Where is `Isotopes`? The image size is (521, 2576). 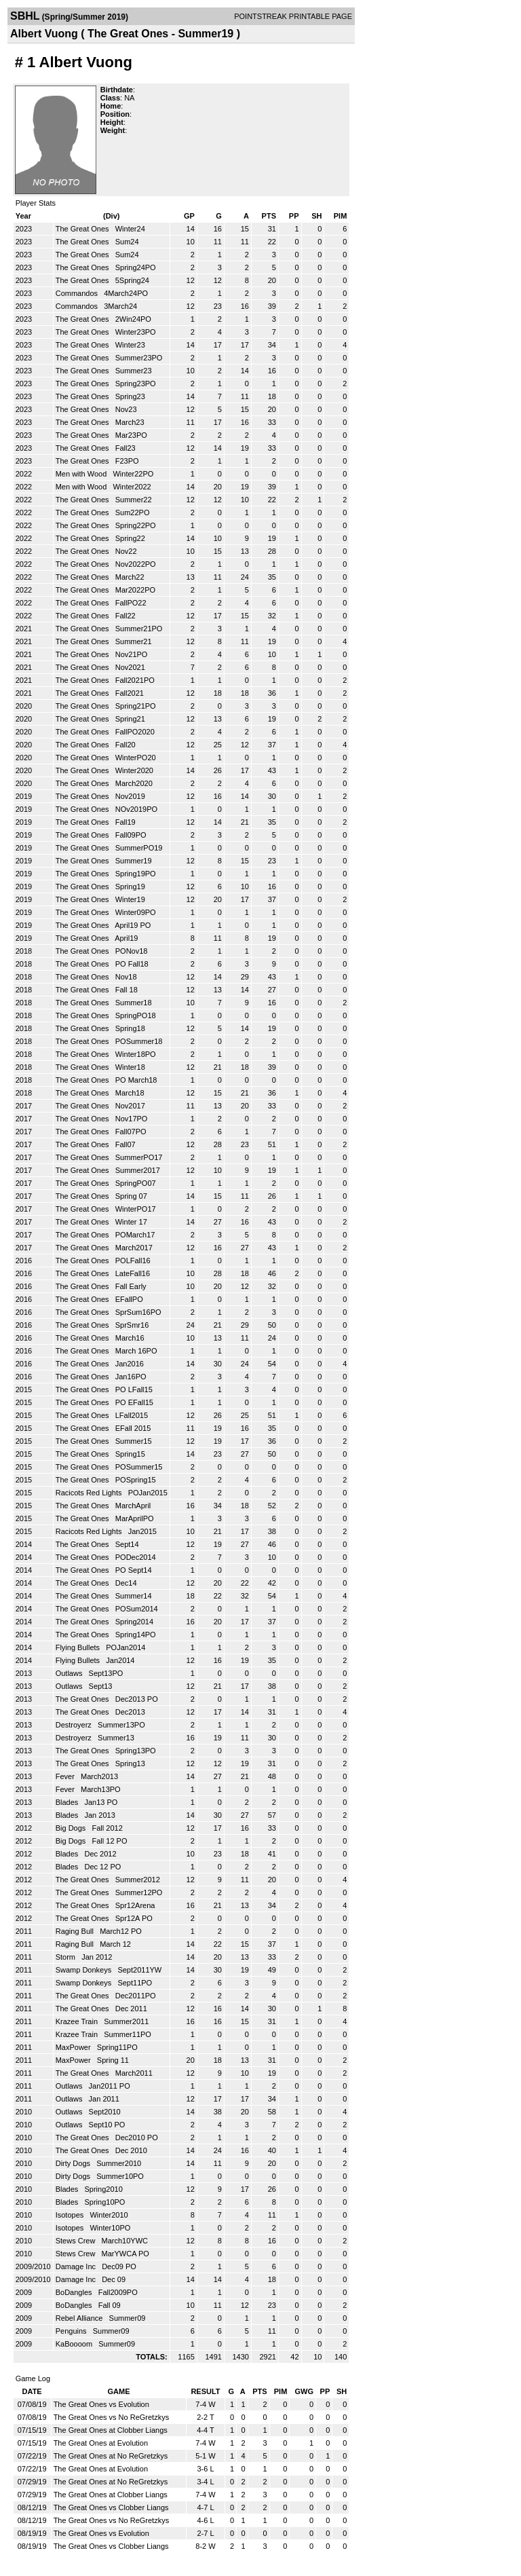
Isotopes is located at coordinates (71, 2215).